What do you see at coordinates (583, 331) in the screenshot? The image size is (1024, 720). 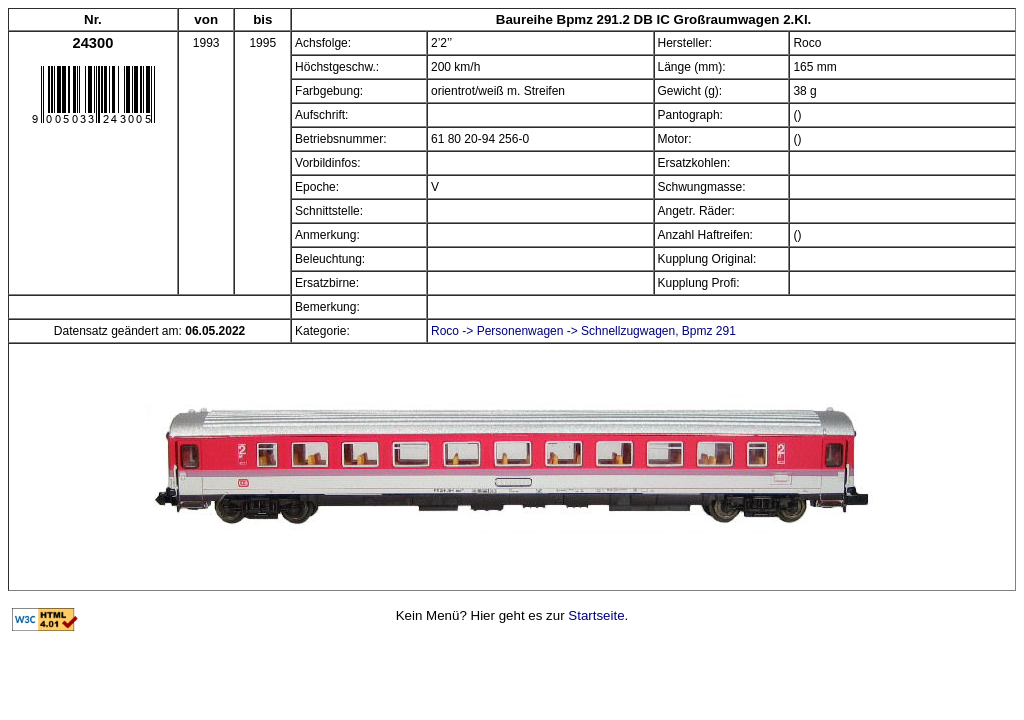 I see `Roco -> Personenwagen -> Schnellzugwagen, Bpmz 291` at bounding box center [583, 331].